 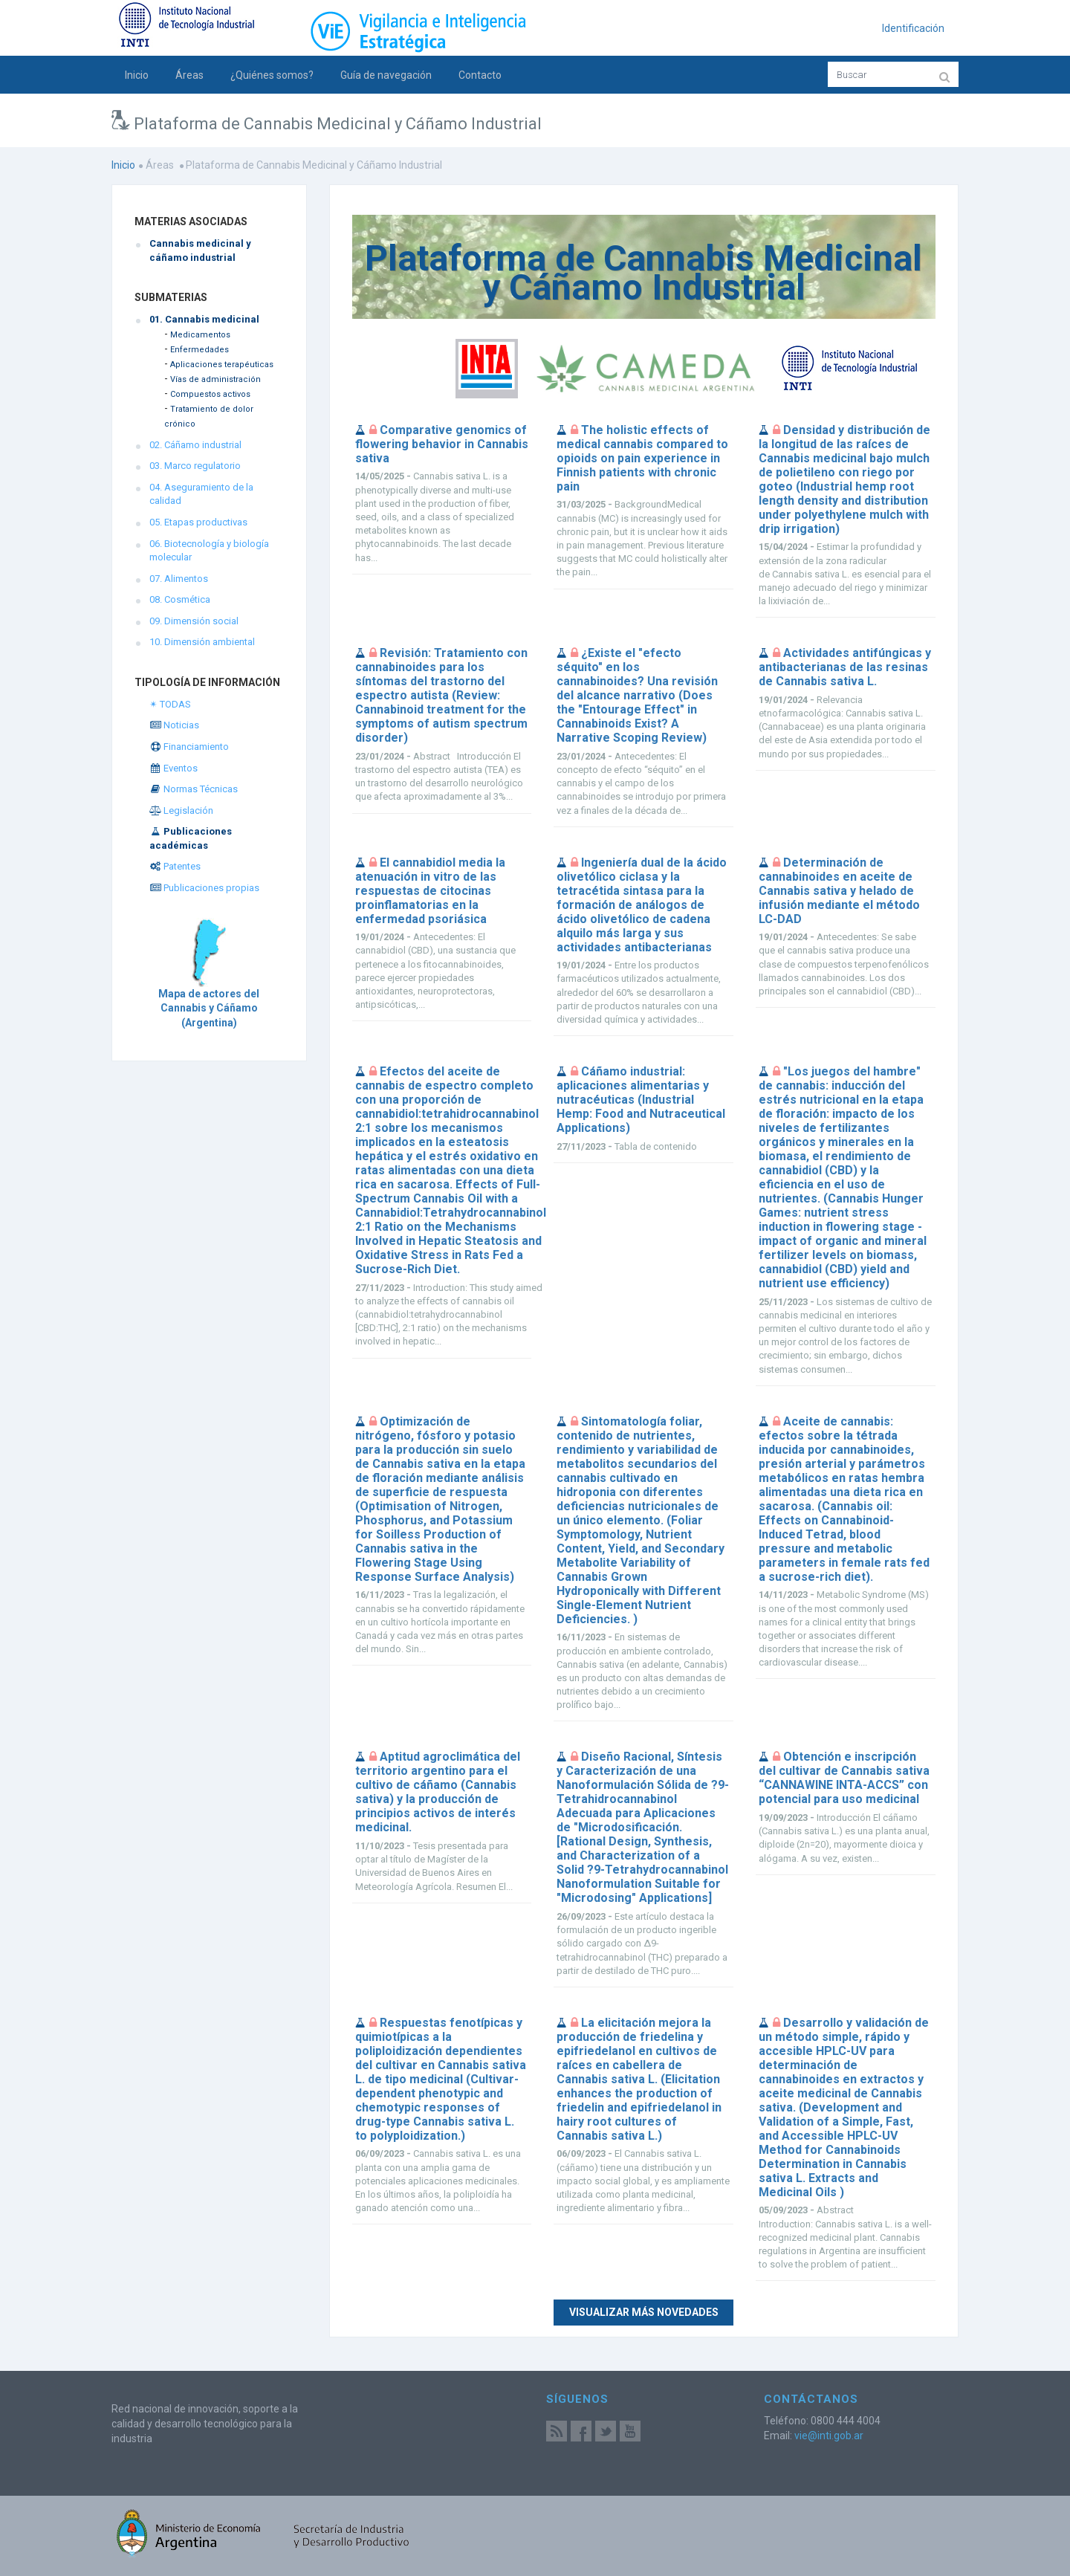 I want to click on 01. Cannabis medicinal, so click(x=204, y=319).